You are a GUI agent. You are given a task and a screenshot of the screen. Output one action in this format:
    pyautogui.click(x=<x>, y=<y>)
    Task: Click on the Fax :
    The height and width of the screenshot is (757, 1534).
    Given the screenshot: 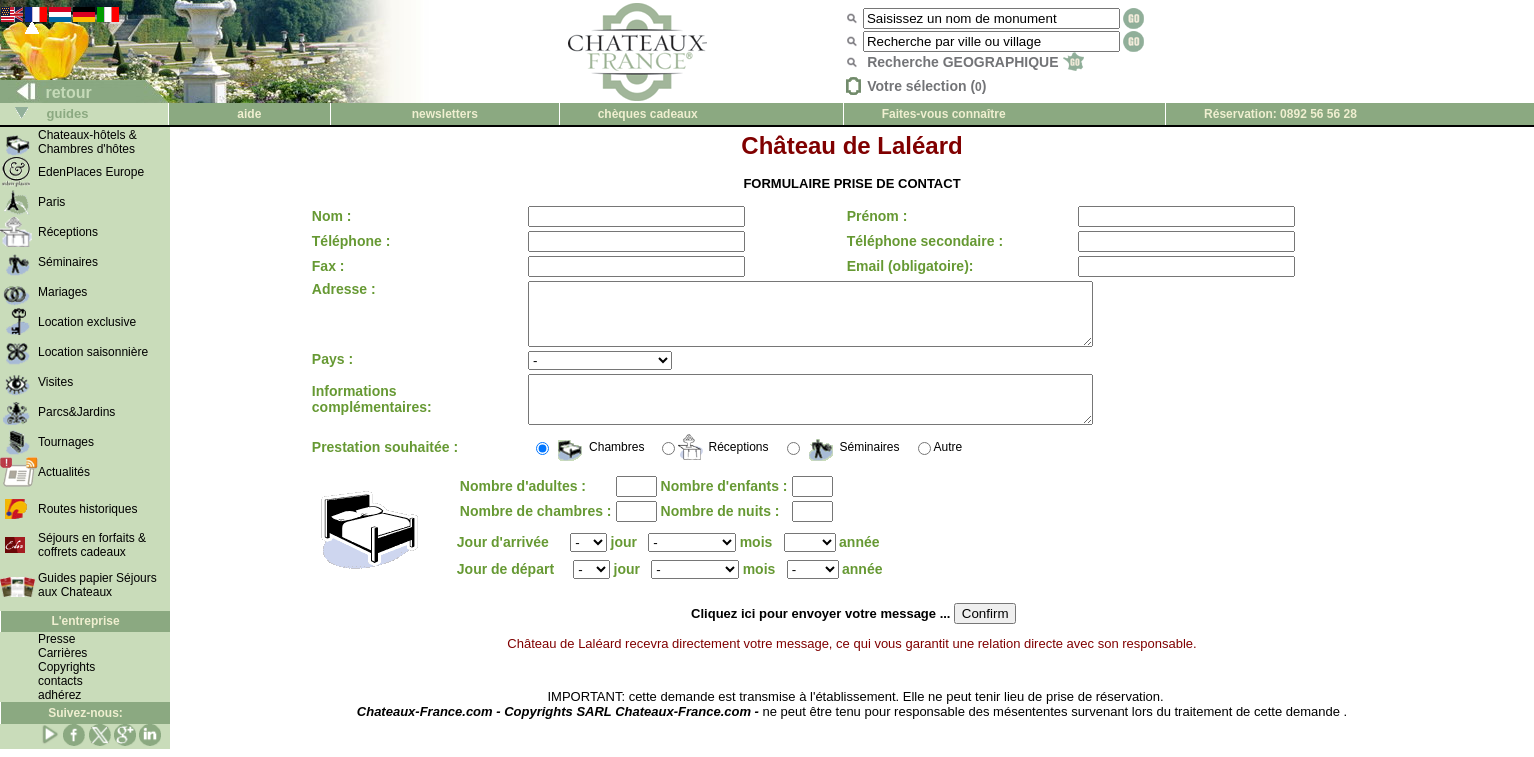 What is the action you would take?
    pyautogui.click(x=328, y=266)
    